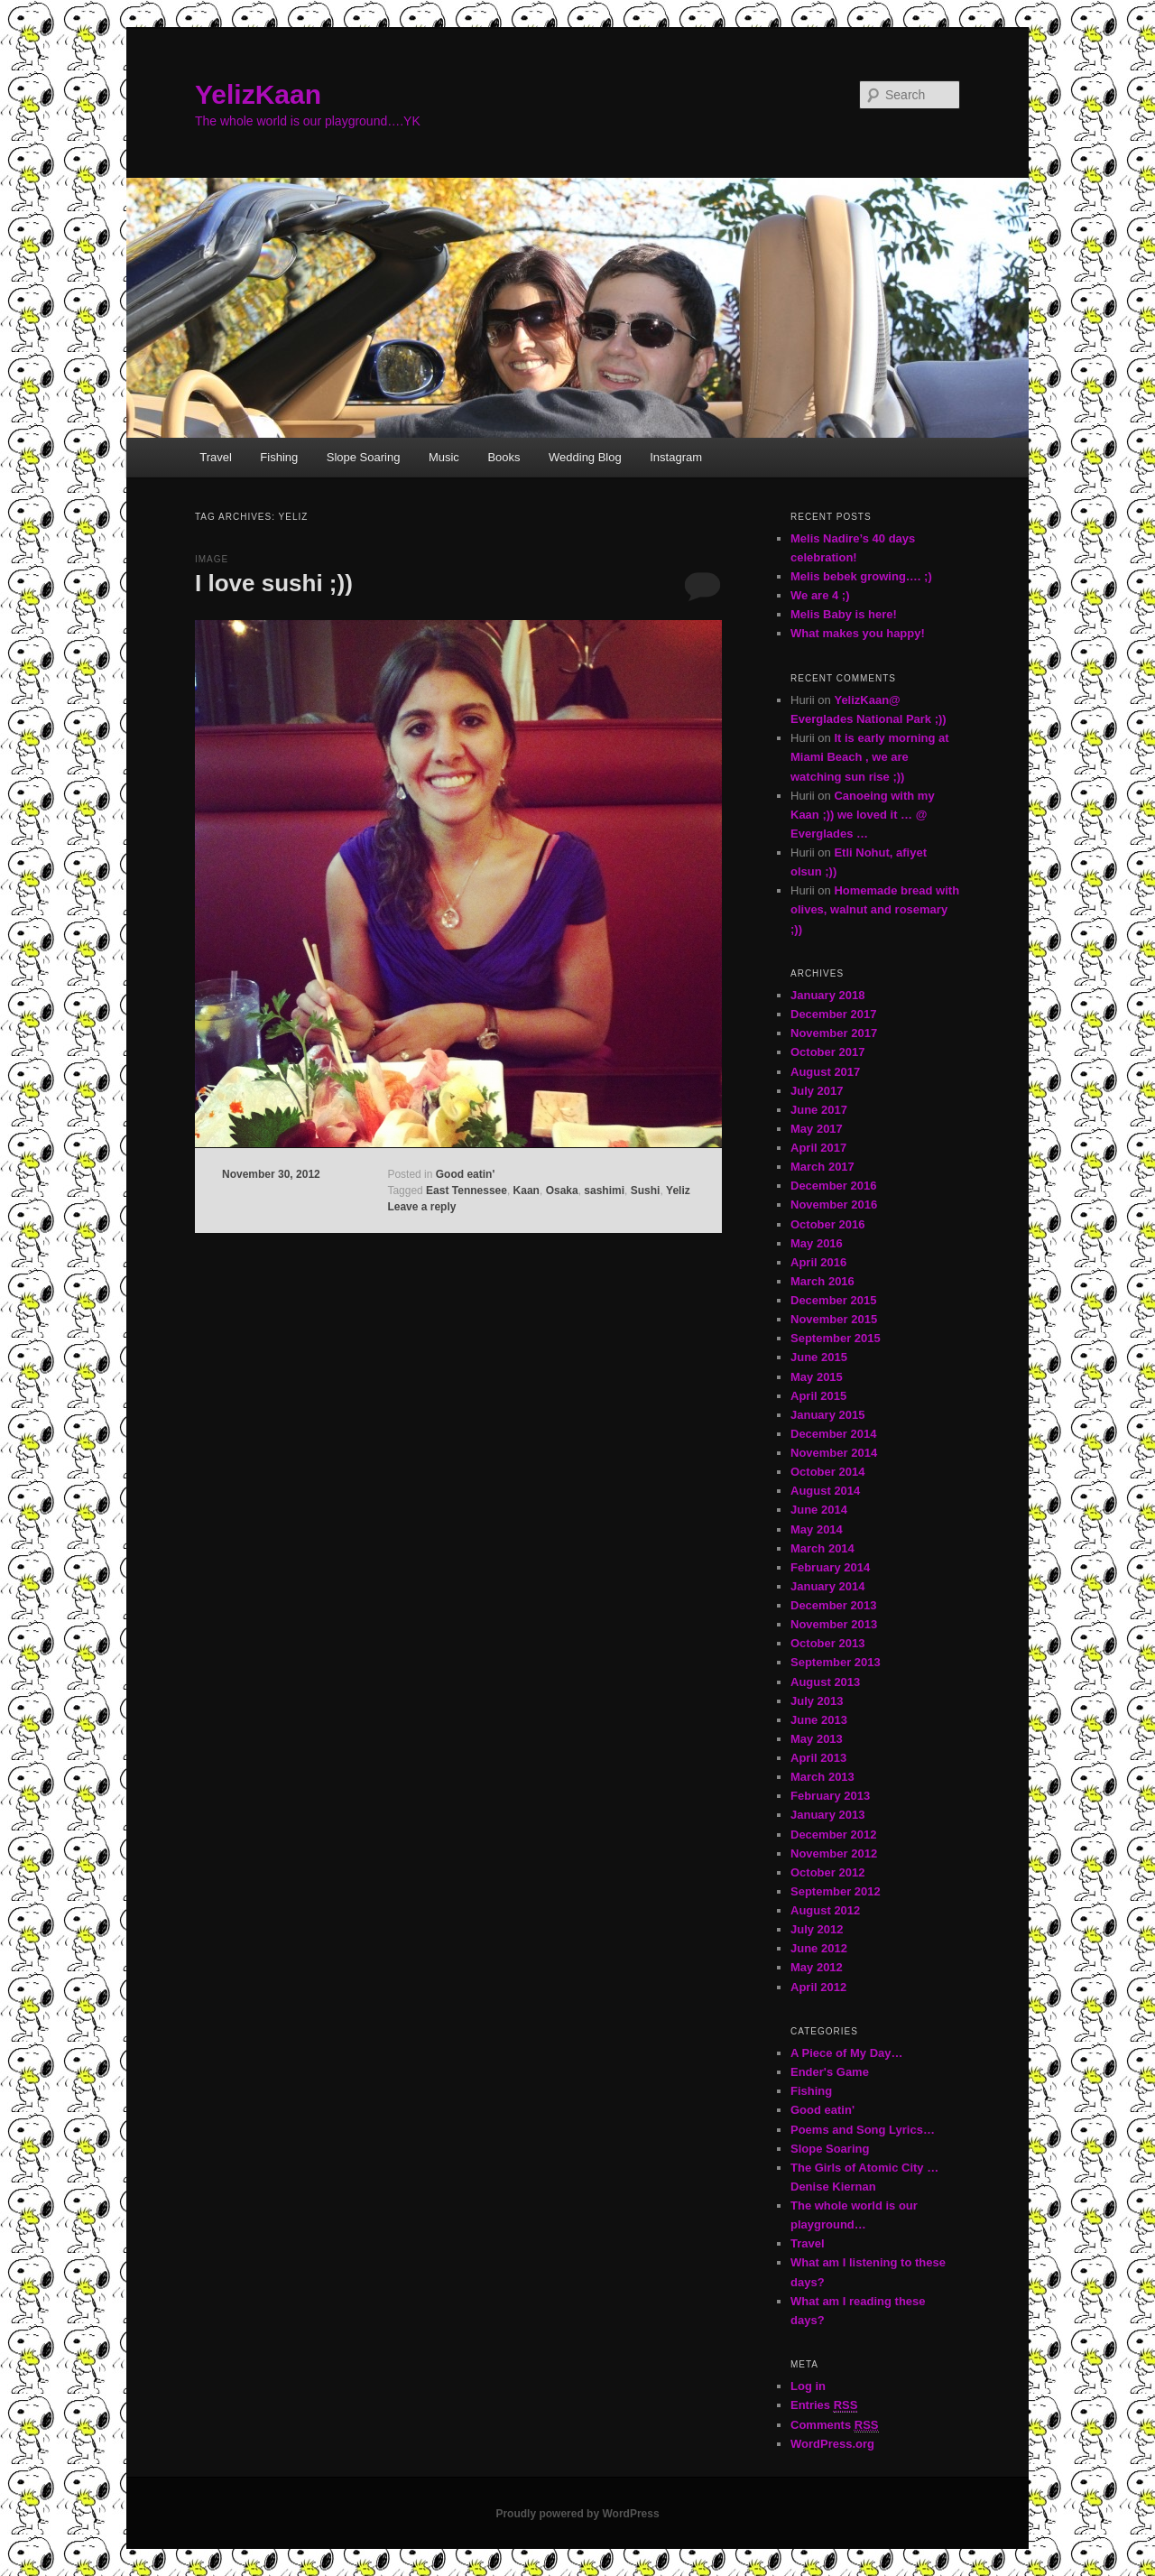  What do you see at coordinates (832, 2444) in the screenshot?
I see `WordPress.org` at bounding box center [832, 2444].